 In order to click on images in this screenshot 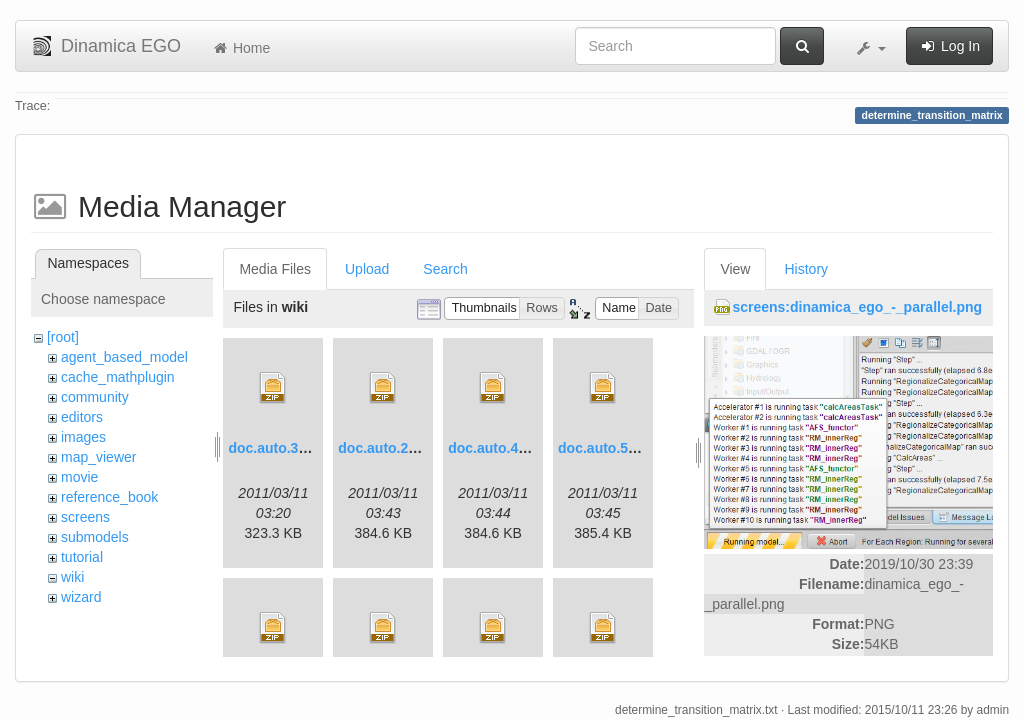, I will do `click(83, 437)`.